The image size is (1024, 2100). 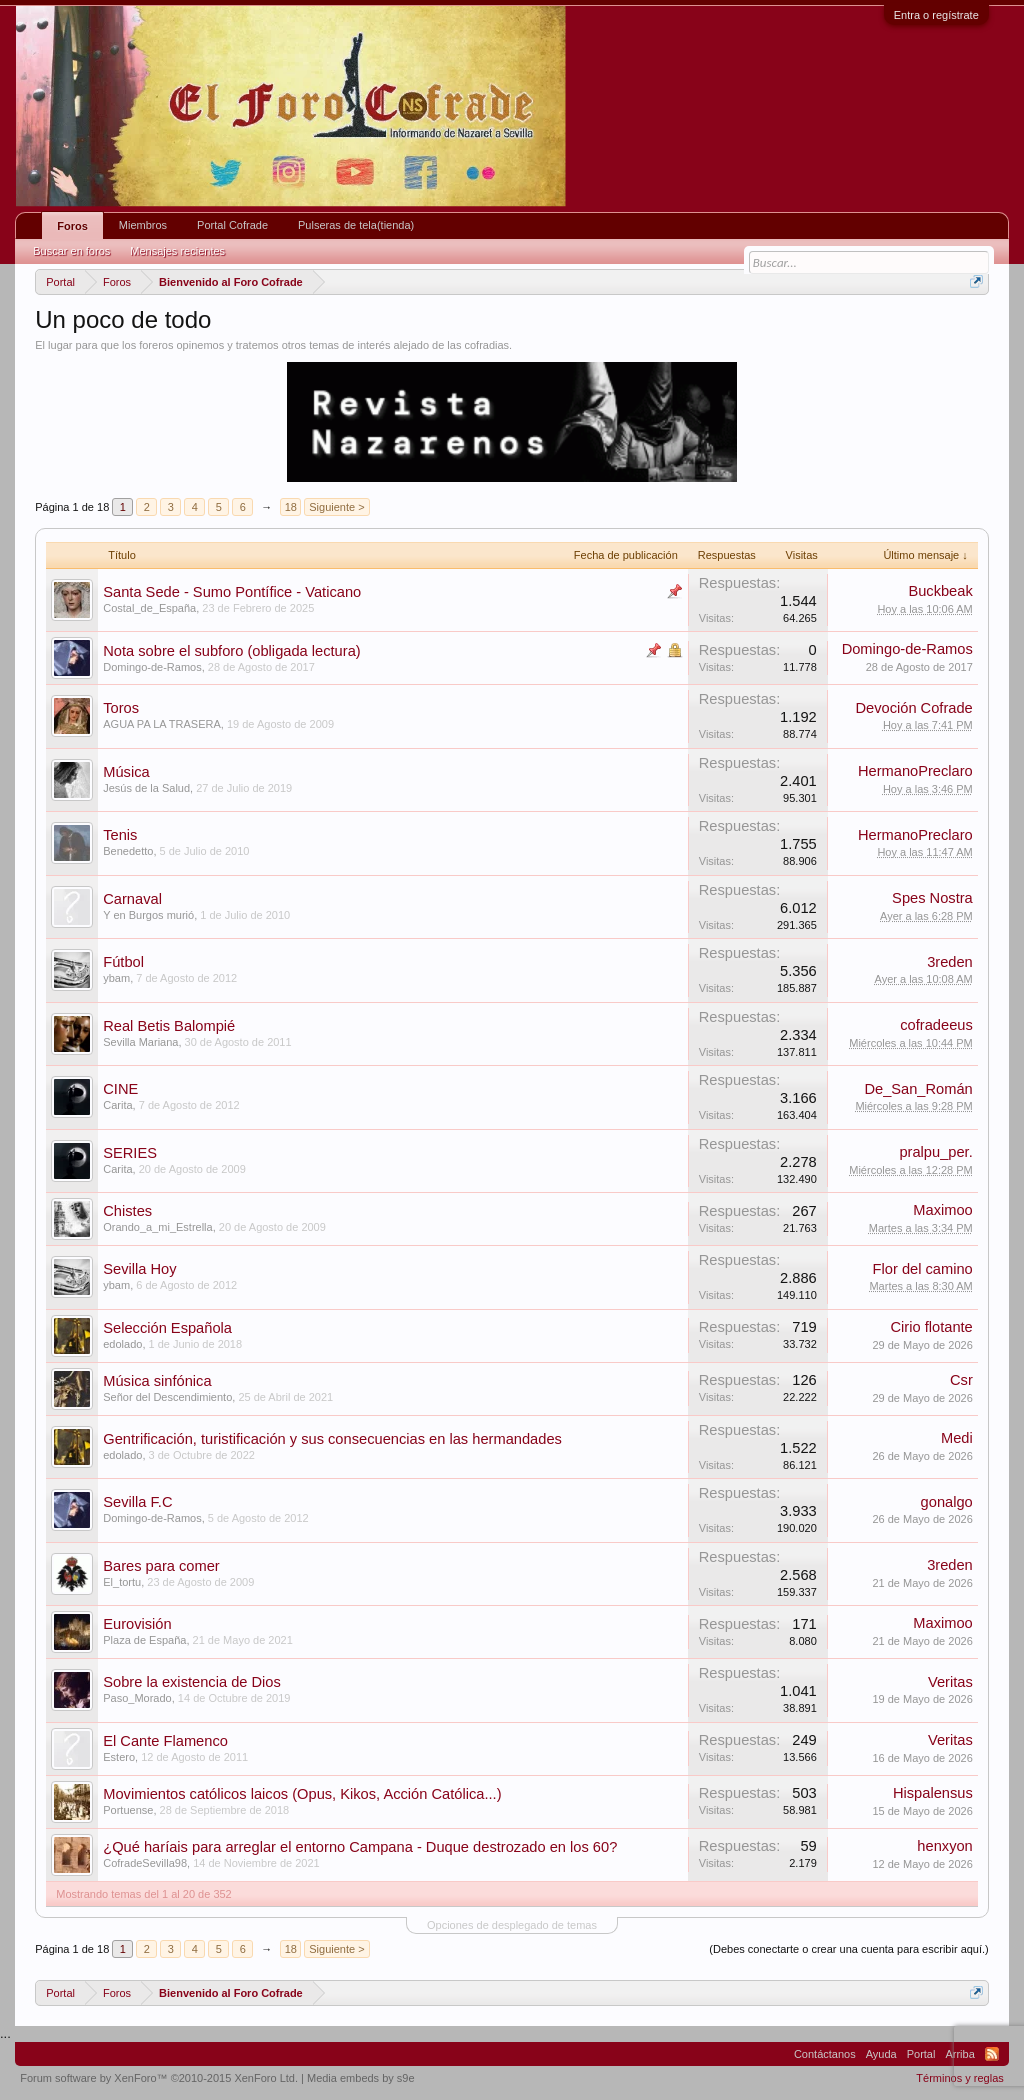 I want to click on Gentrificación, turistificación y sus consecuencias en las hermandades, so click(x=332, y=1439).